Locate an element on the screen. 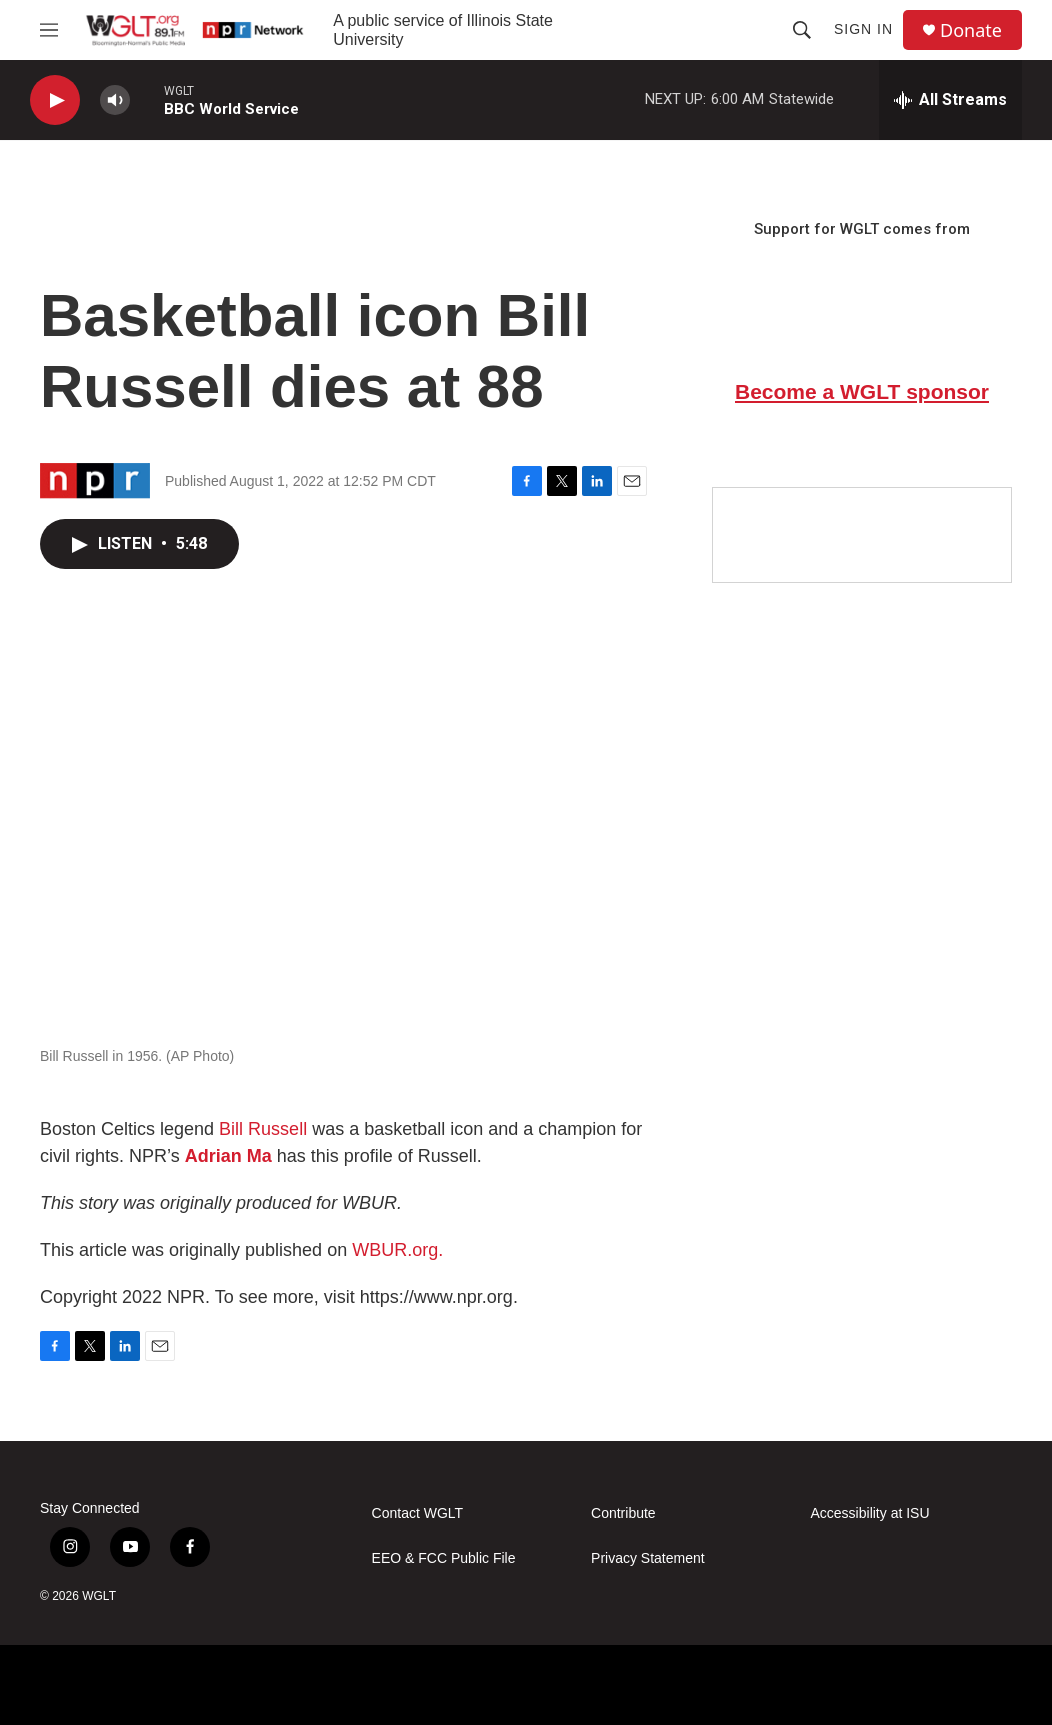  Adrian Ma is located at coordinates (228, 1156).